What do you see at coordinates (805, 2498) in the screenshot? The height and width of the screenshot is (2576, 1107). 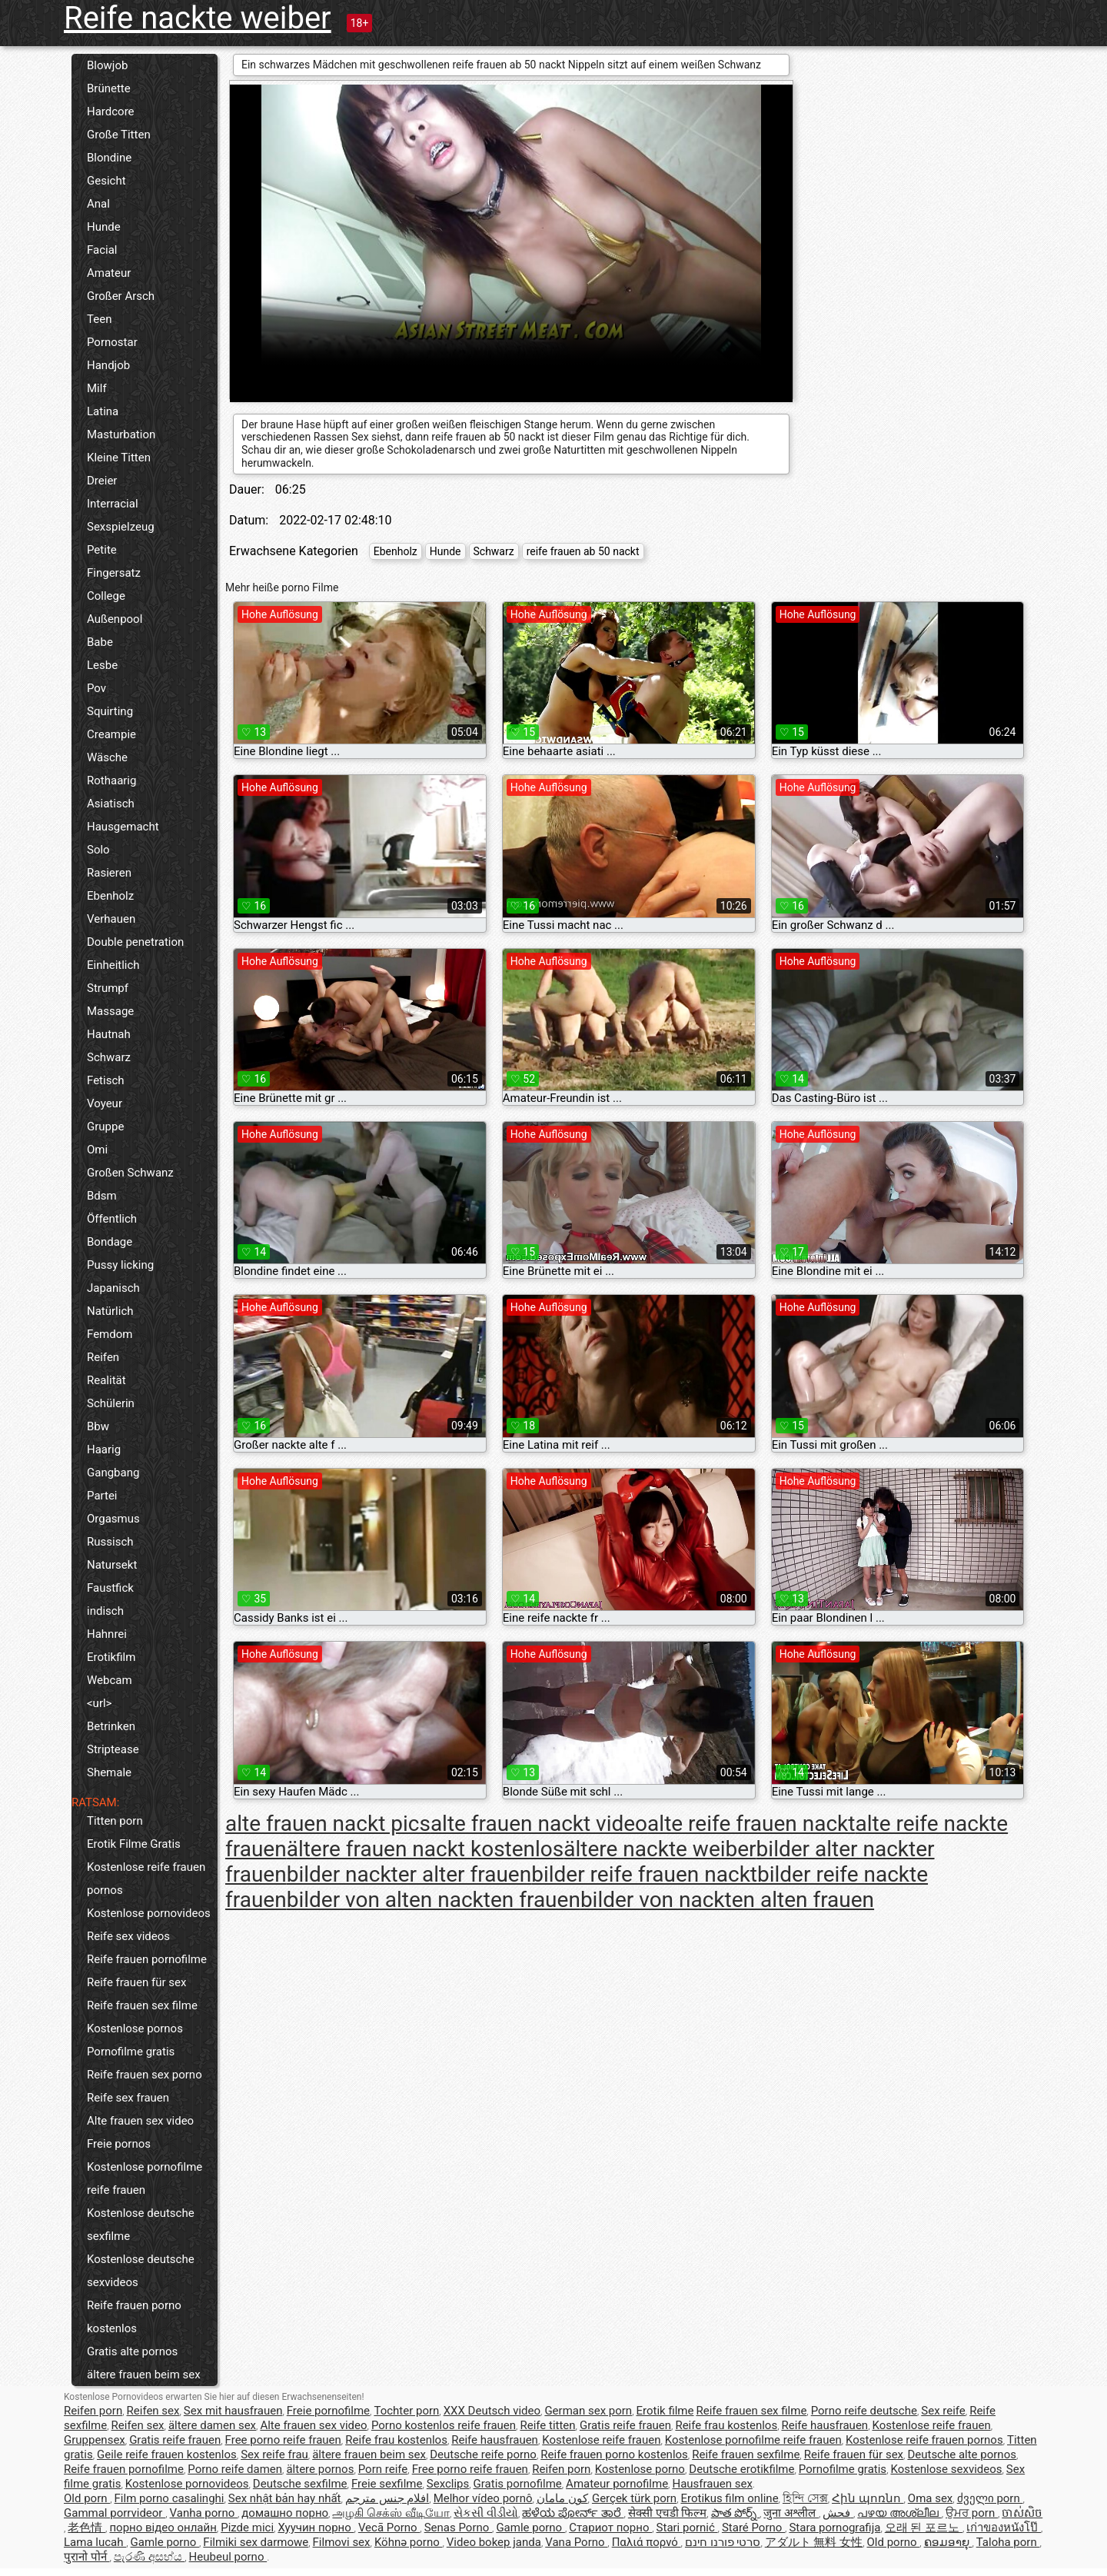 I see `হিন্দি সেক্স` at bounding box center [805, 2498].